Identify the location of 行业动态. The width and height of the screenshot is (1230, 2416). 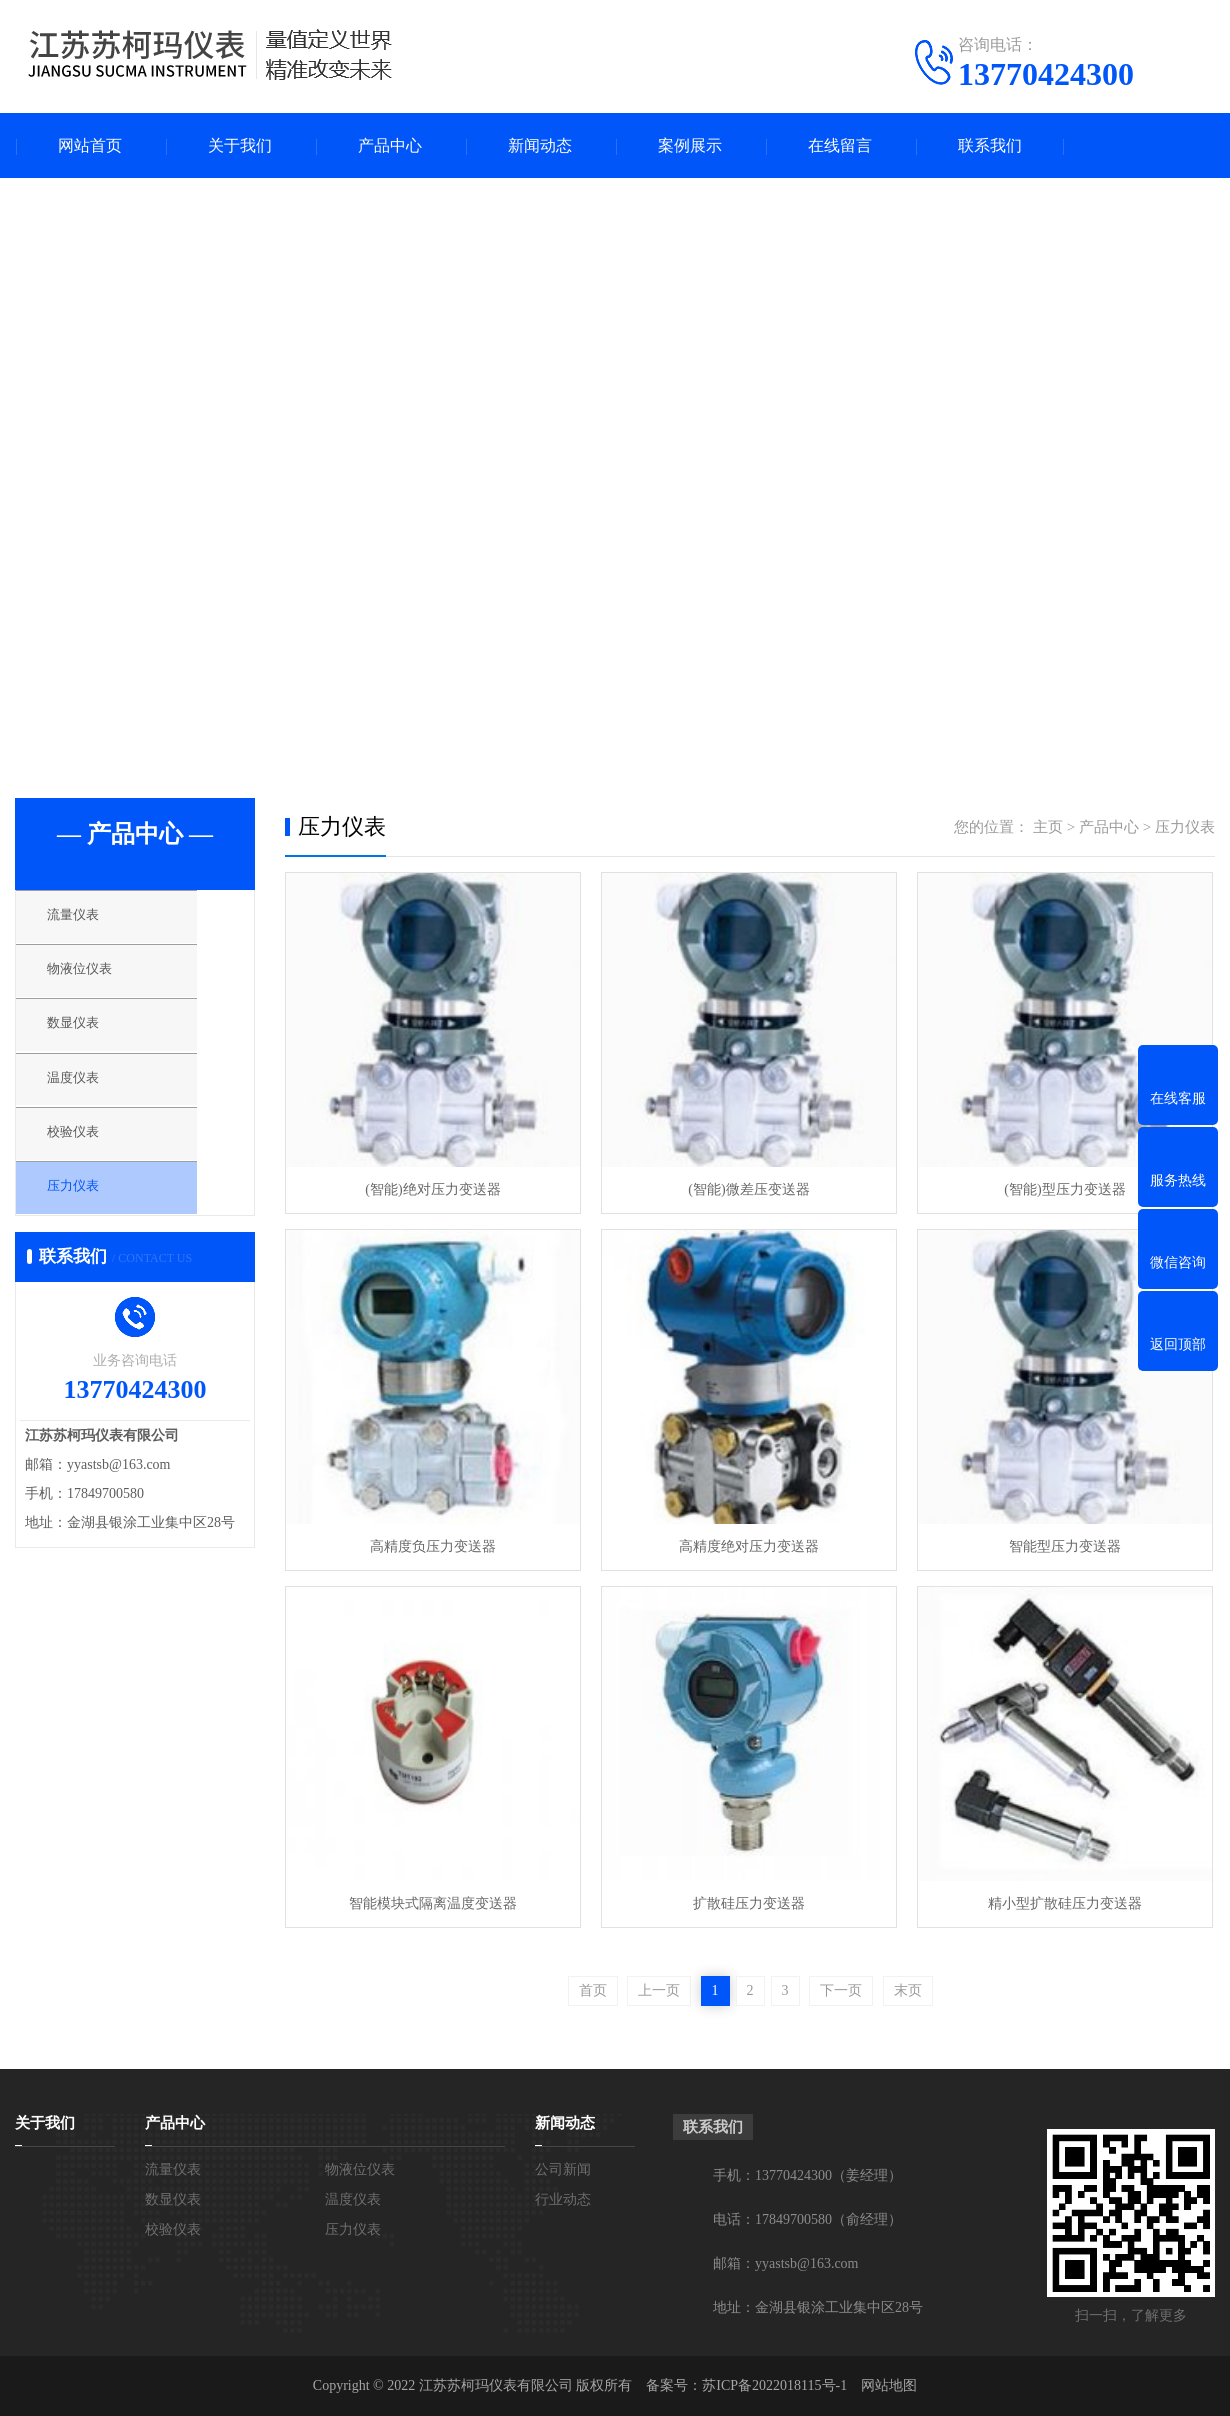
(563, 2199).